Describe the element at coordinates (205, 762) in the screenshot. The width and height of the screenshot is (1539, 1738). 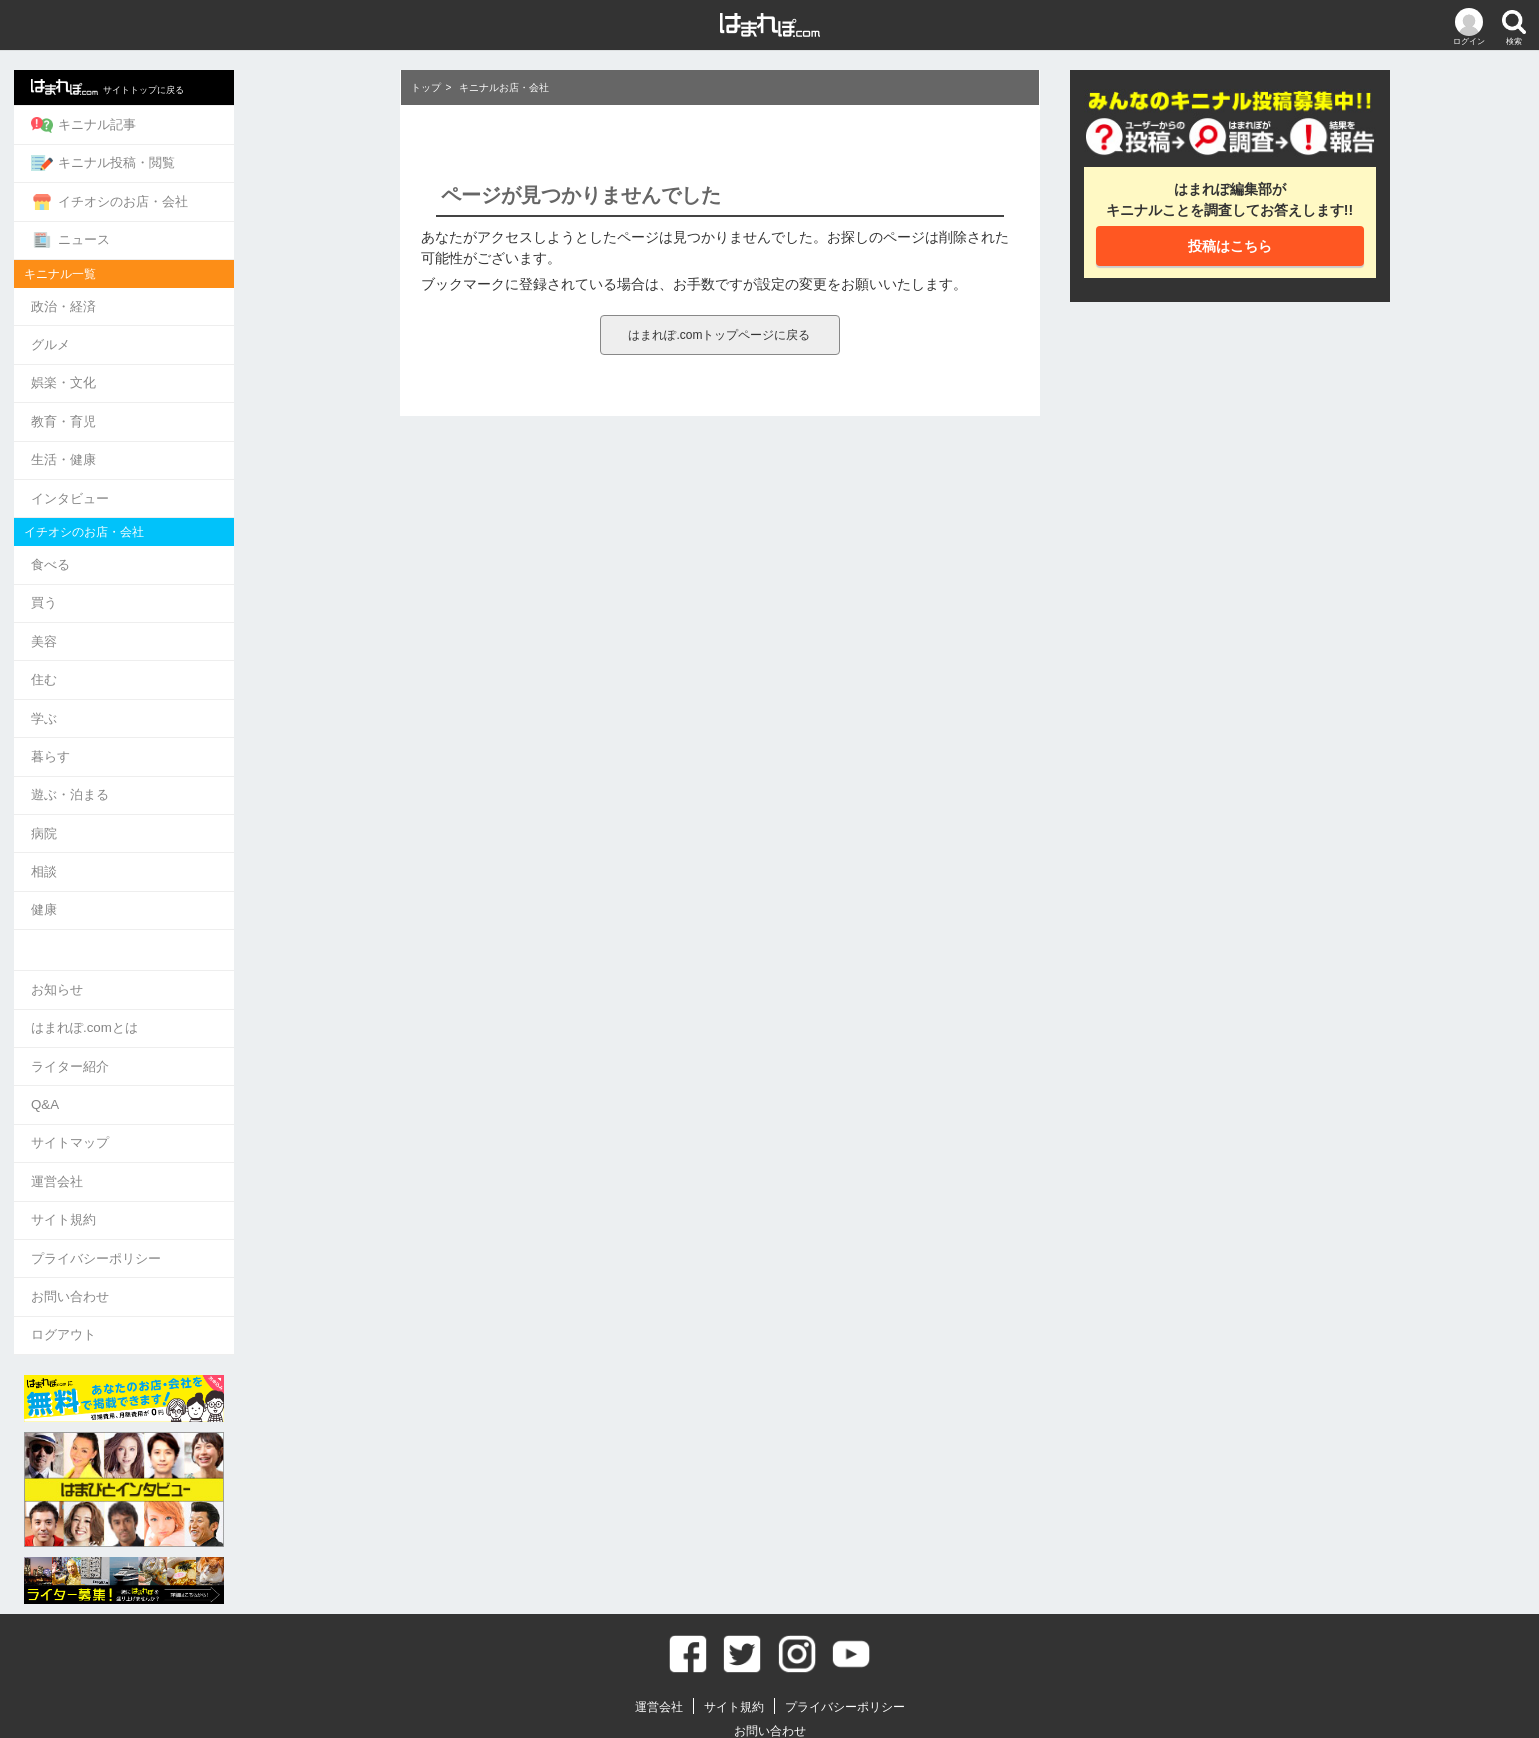
I see `遊ぶ・泊まる` at that location.